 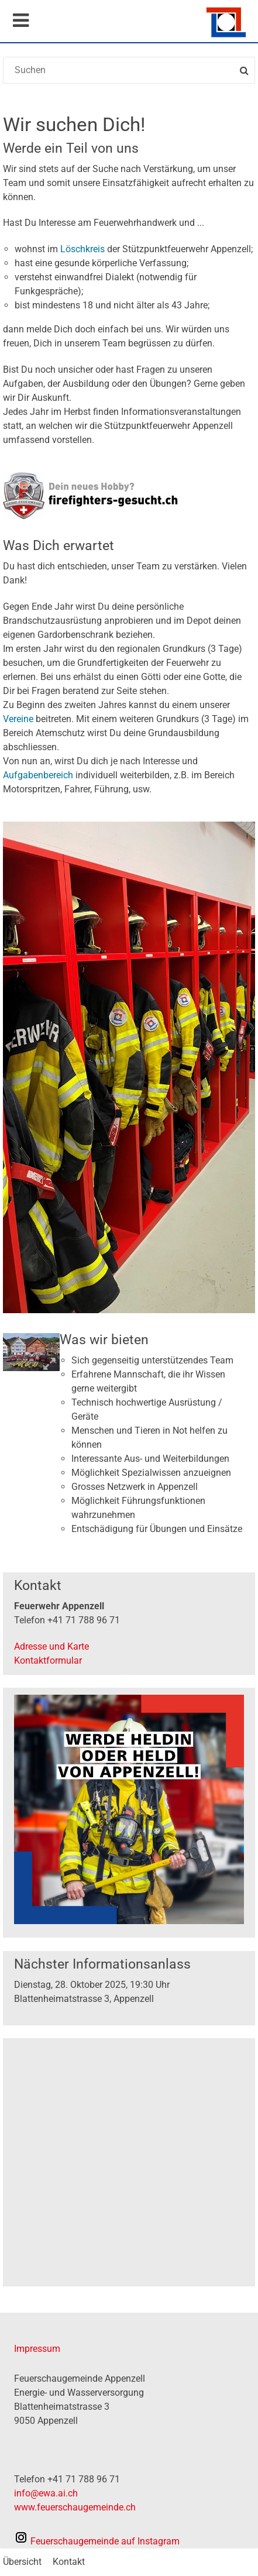 What do you see at coordinates (69, 2561) in the screenshot?
I see `Kontakt` at bounding box center [69, 2561].